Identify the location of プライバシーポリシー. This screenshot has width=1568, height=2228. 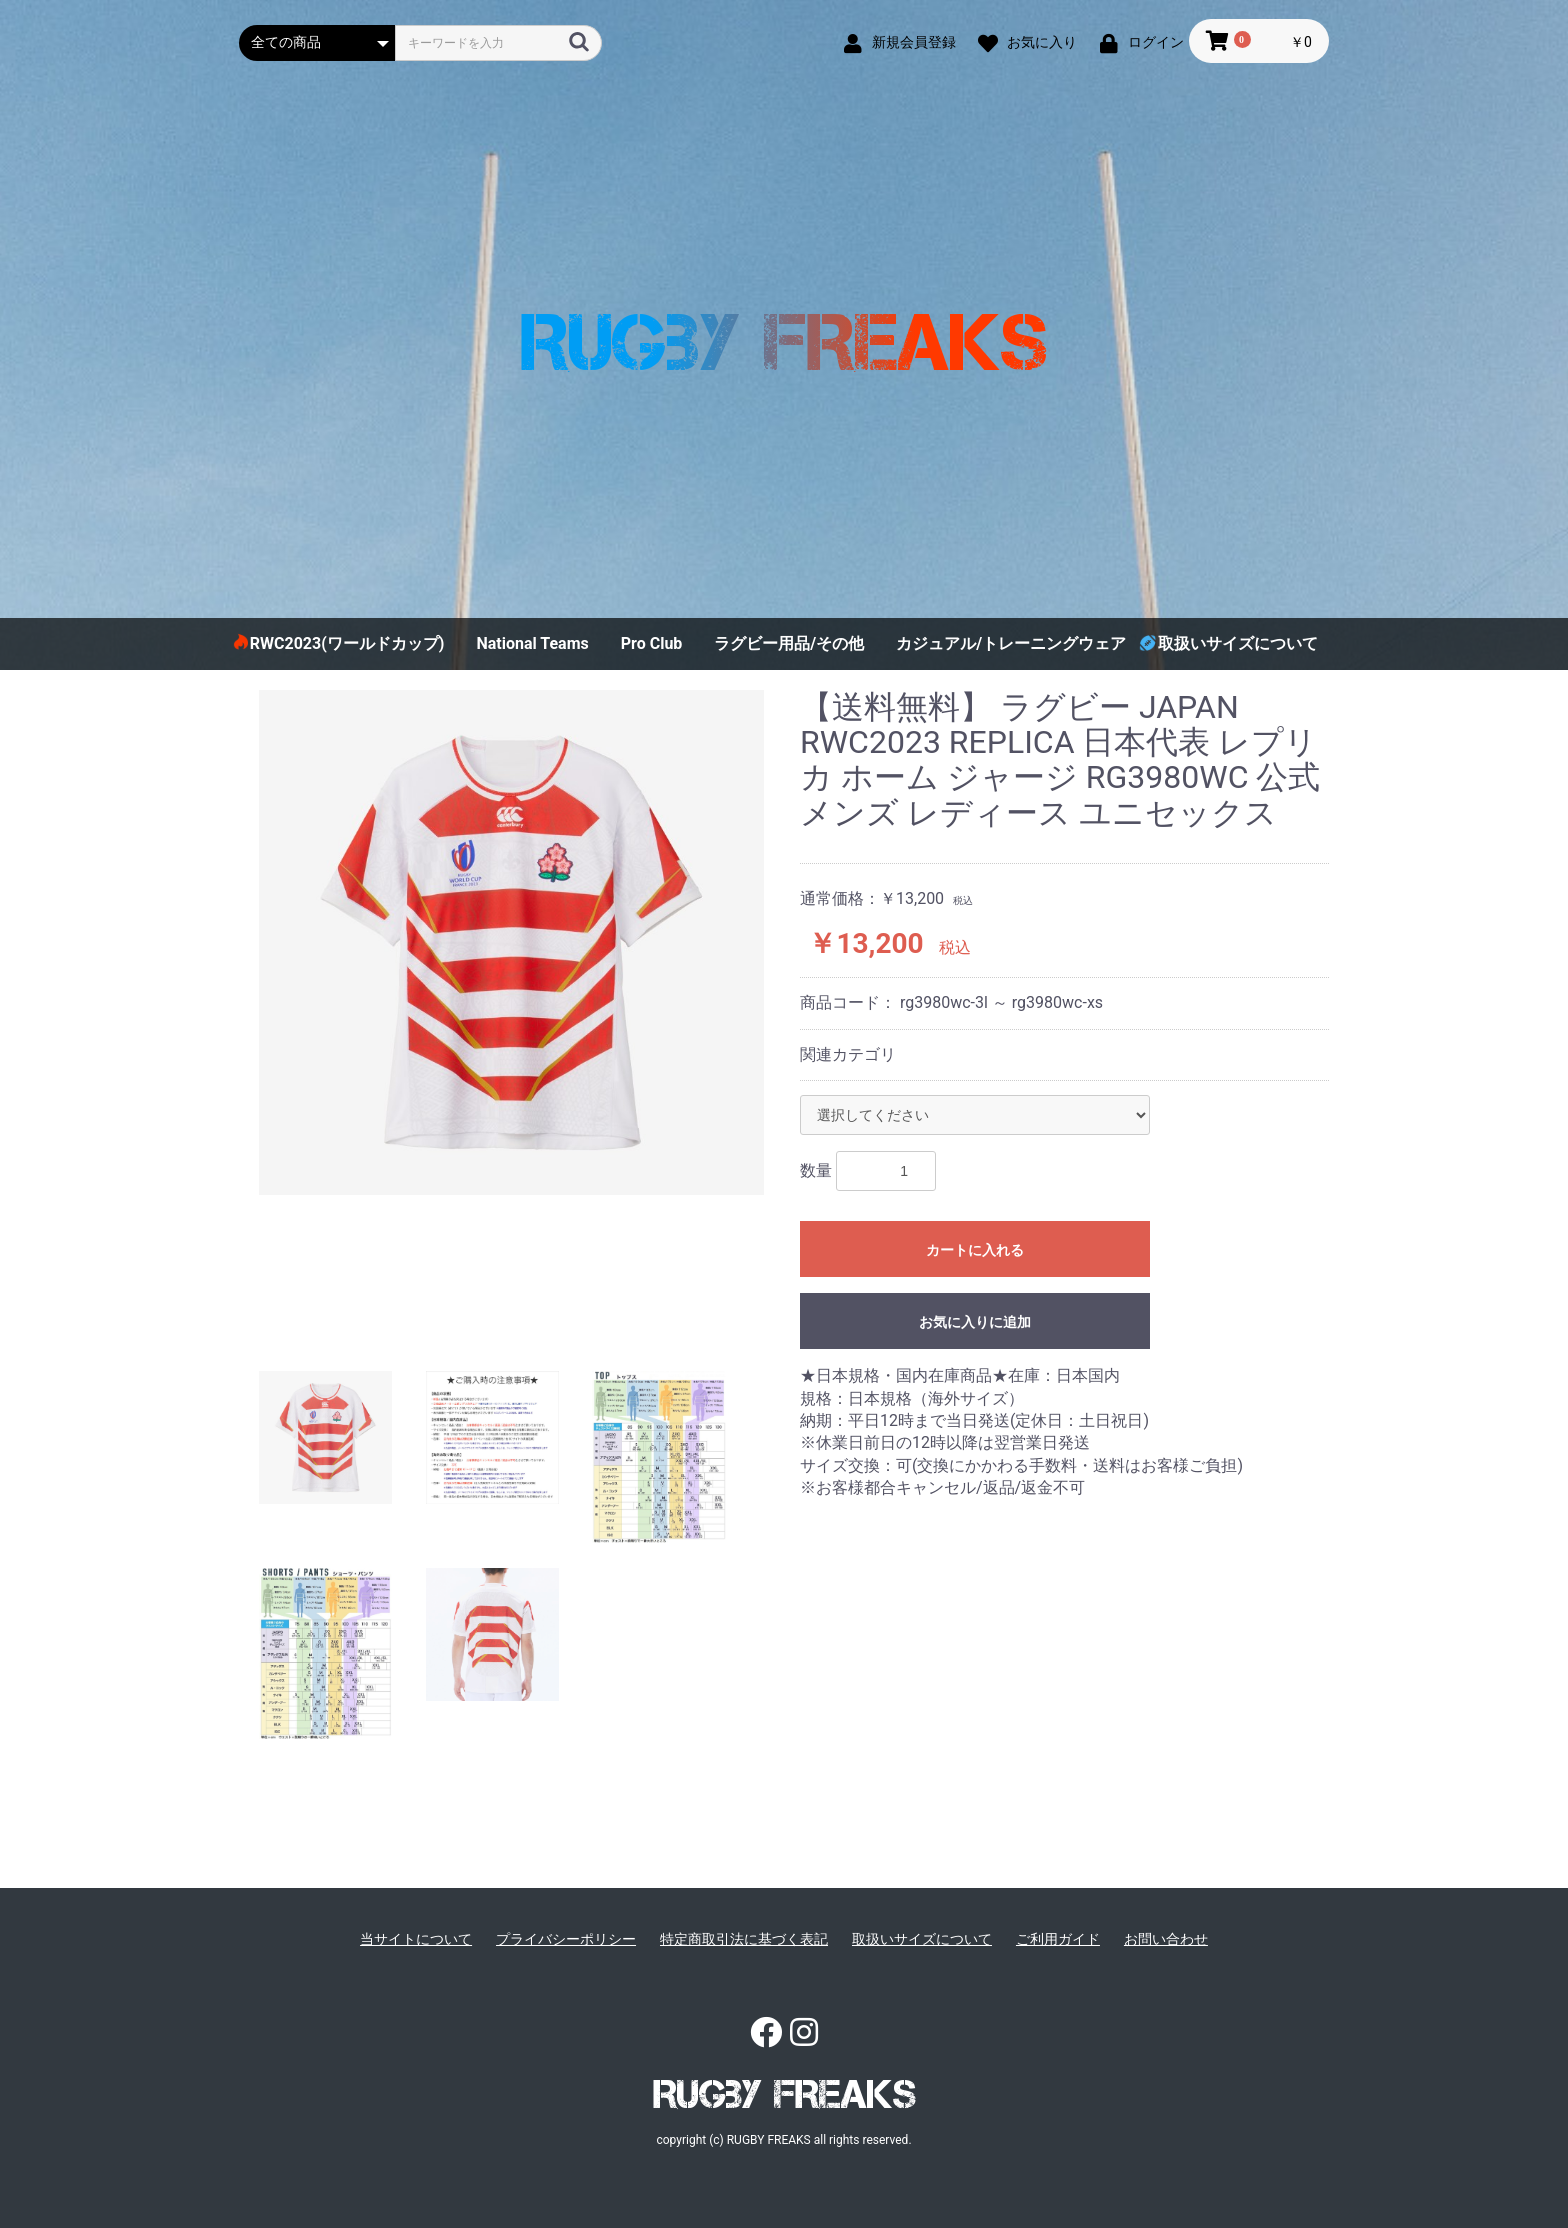
(566, 1939).